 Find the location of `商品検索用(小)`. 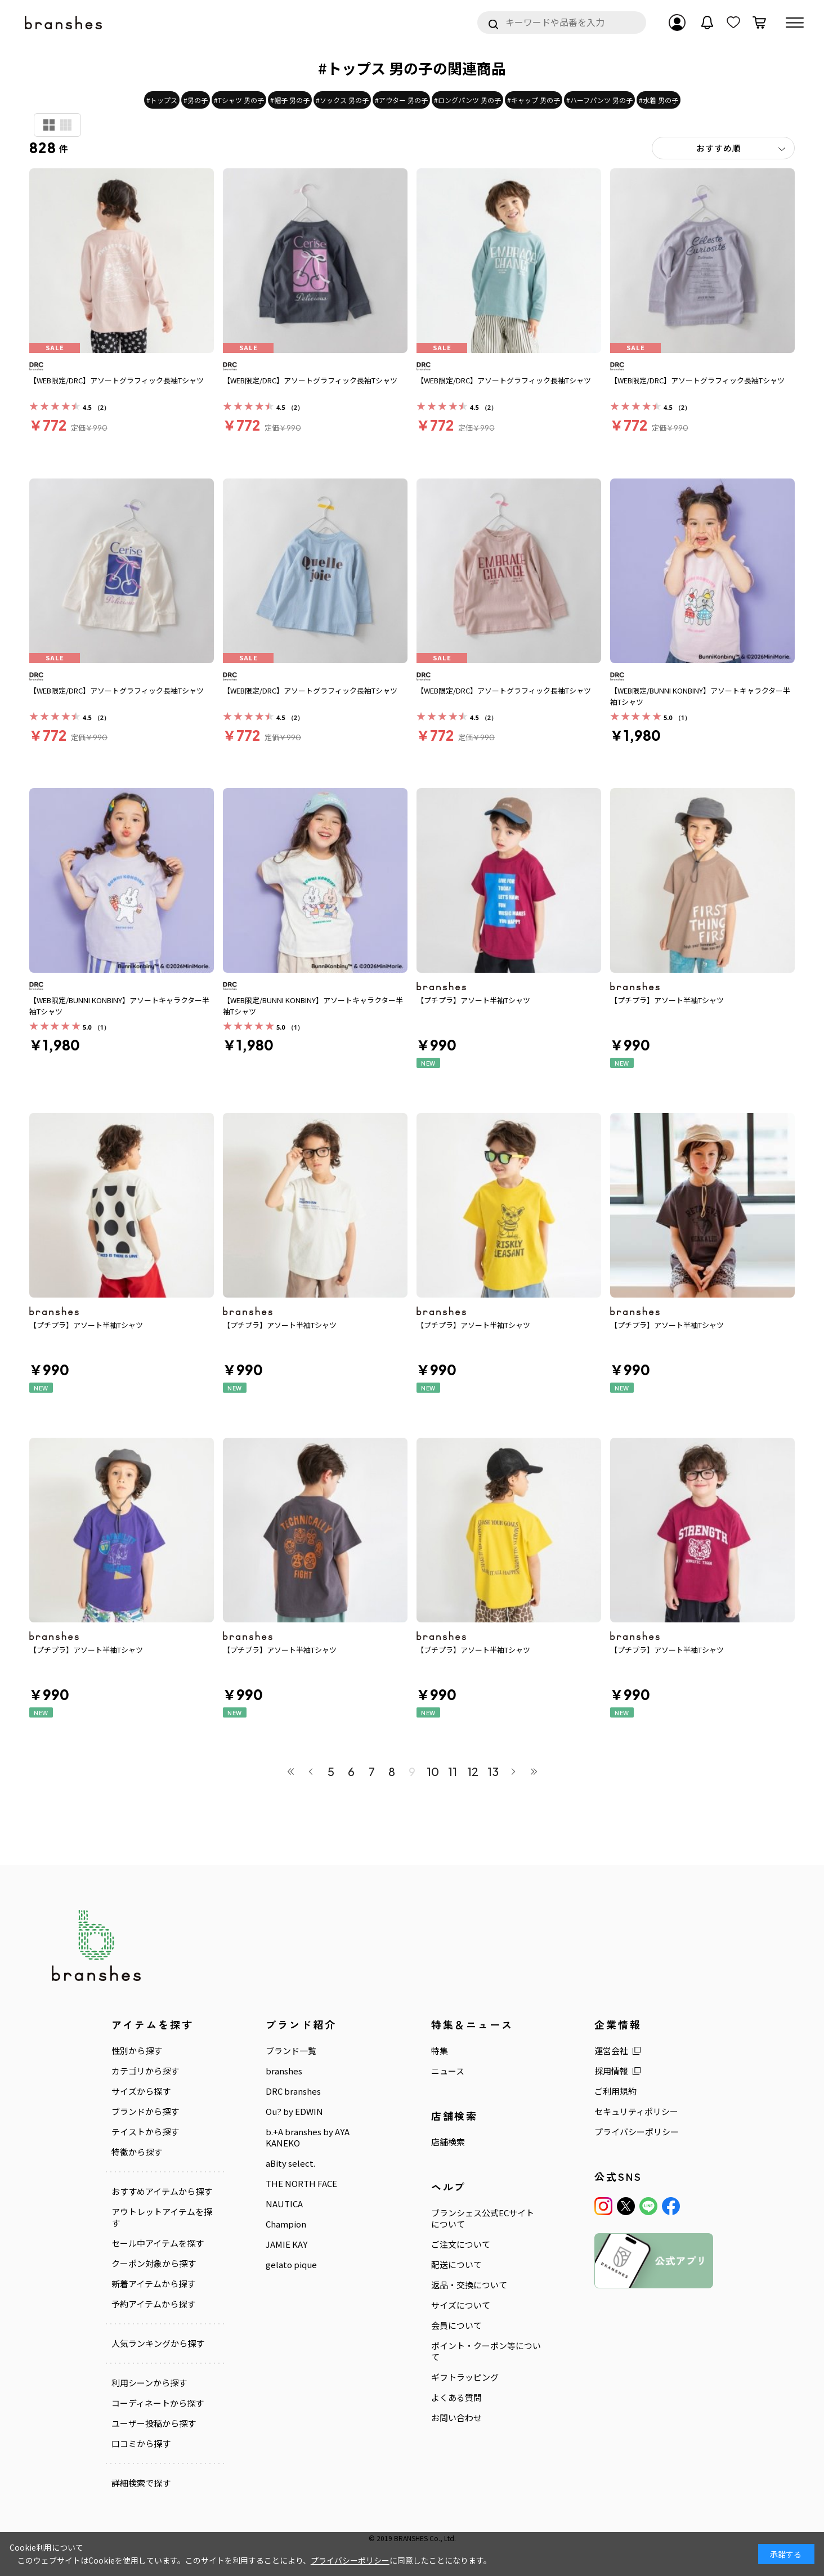

商品検索用(小) is located at coordinates (65, 125).